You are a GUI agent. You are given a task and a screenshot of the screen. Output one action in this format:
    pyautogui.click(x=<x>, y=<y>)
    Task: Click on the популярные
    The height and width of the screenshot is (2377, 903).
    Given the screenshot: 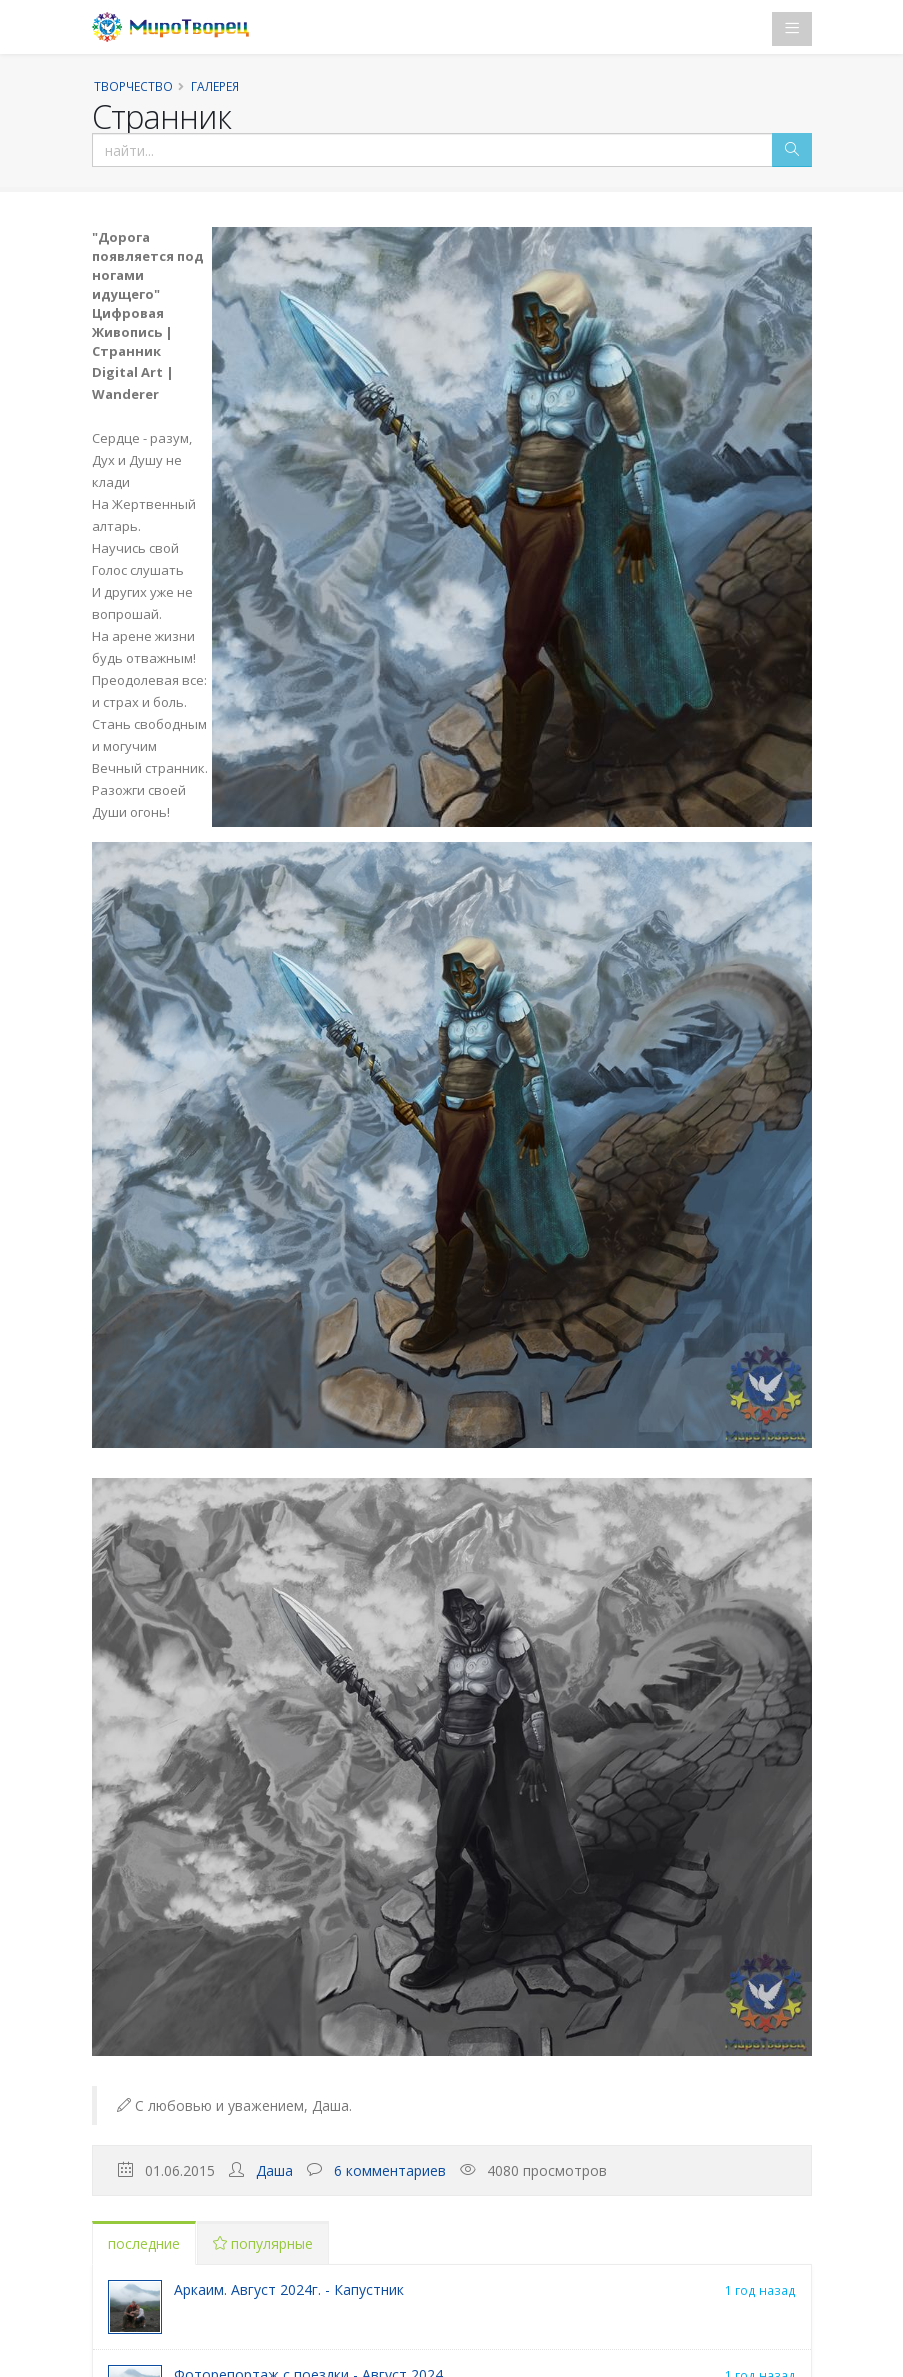 What is the action you would take?
    pyautogui.click(x=263, y=2243)
    